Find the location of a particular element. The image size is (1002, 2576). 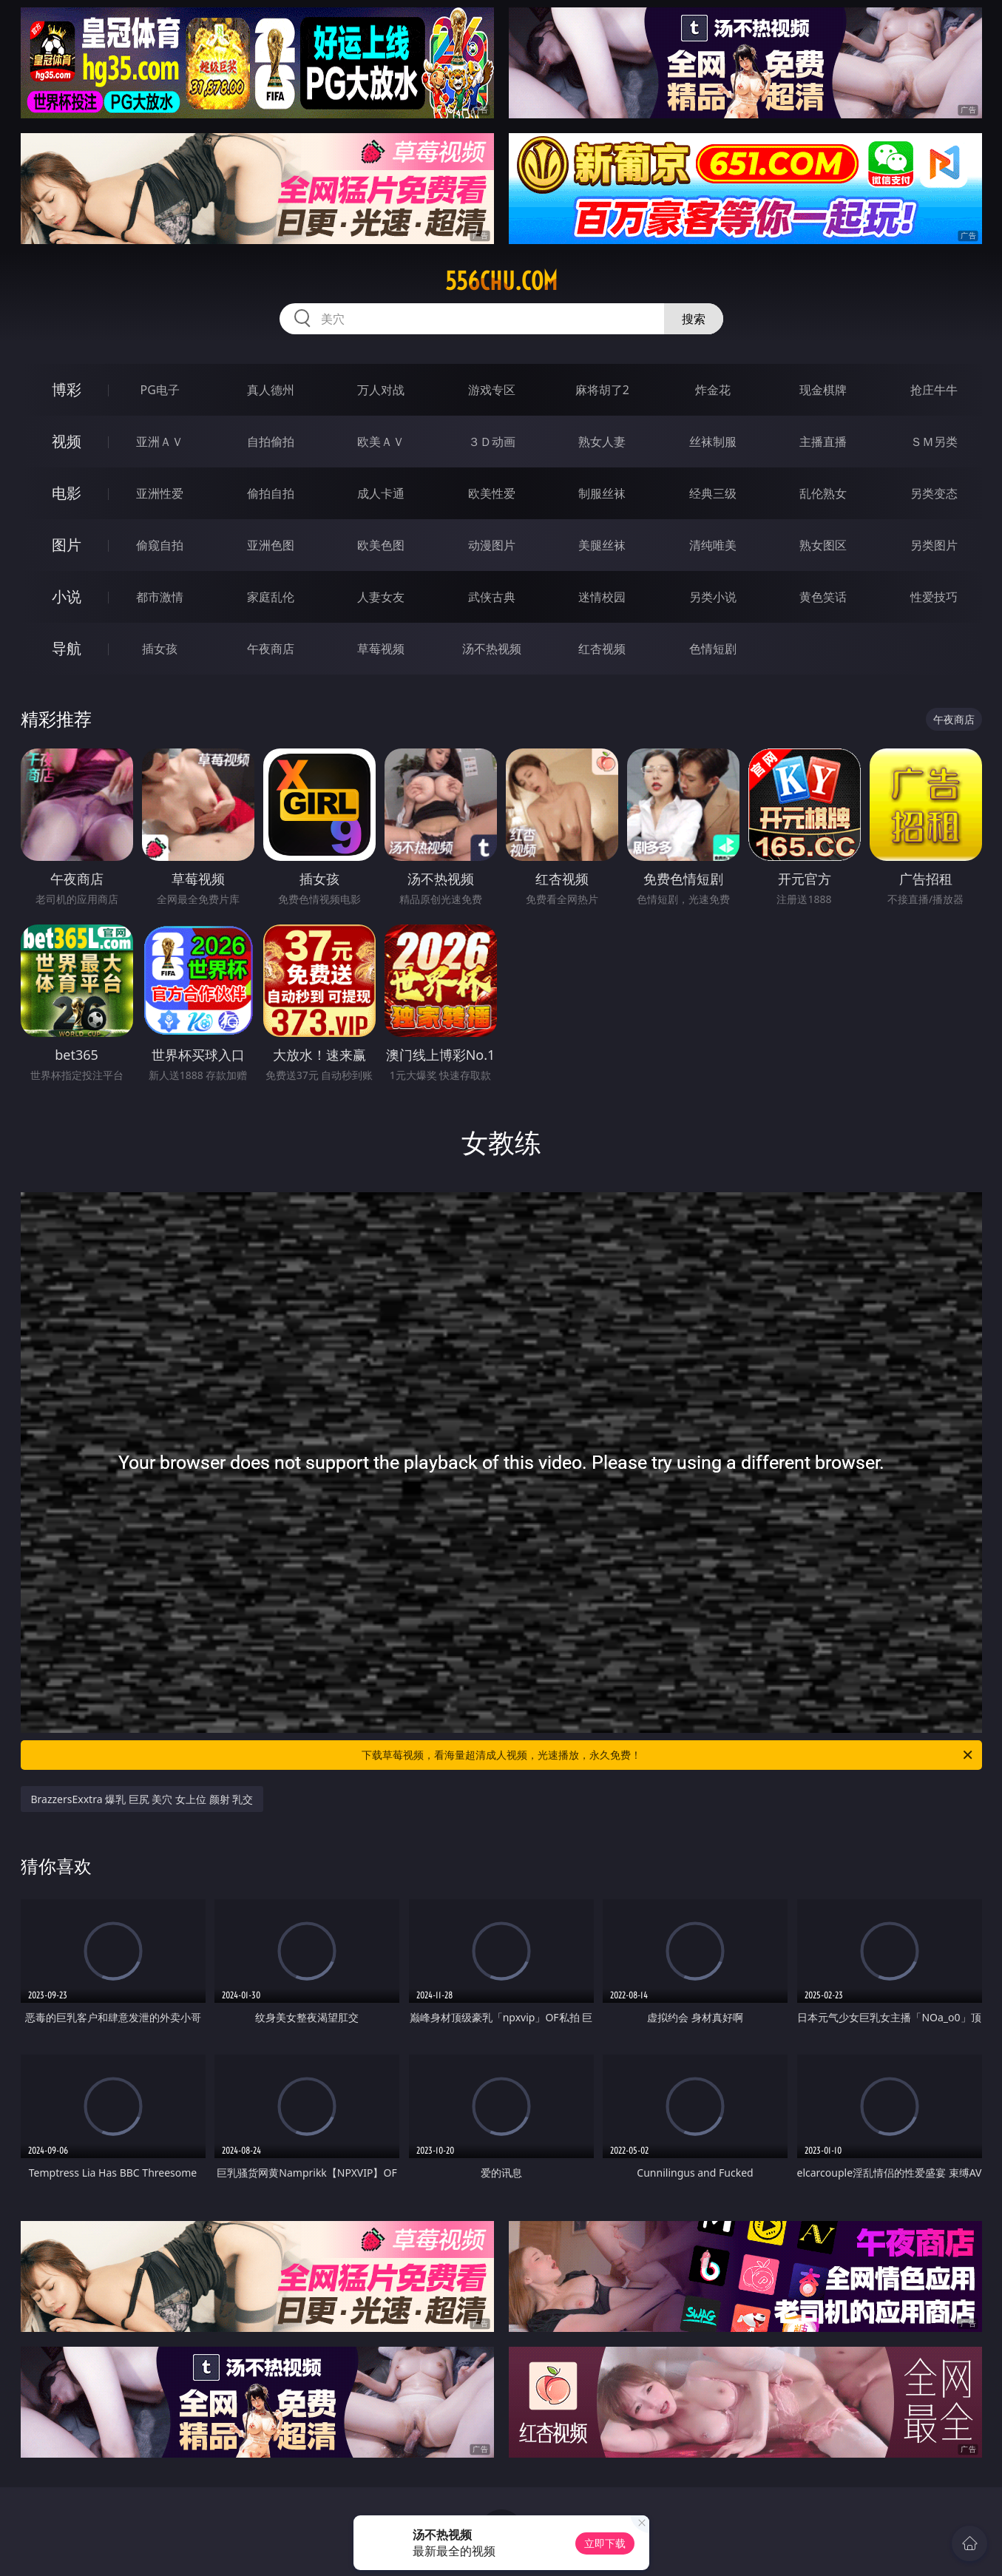

都市激情 is located at coordinates (159, 597).